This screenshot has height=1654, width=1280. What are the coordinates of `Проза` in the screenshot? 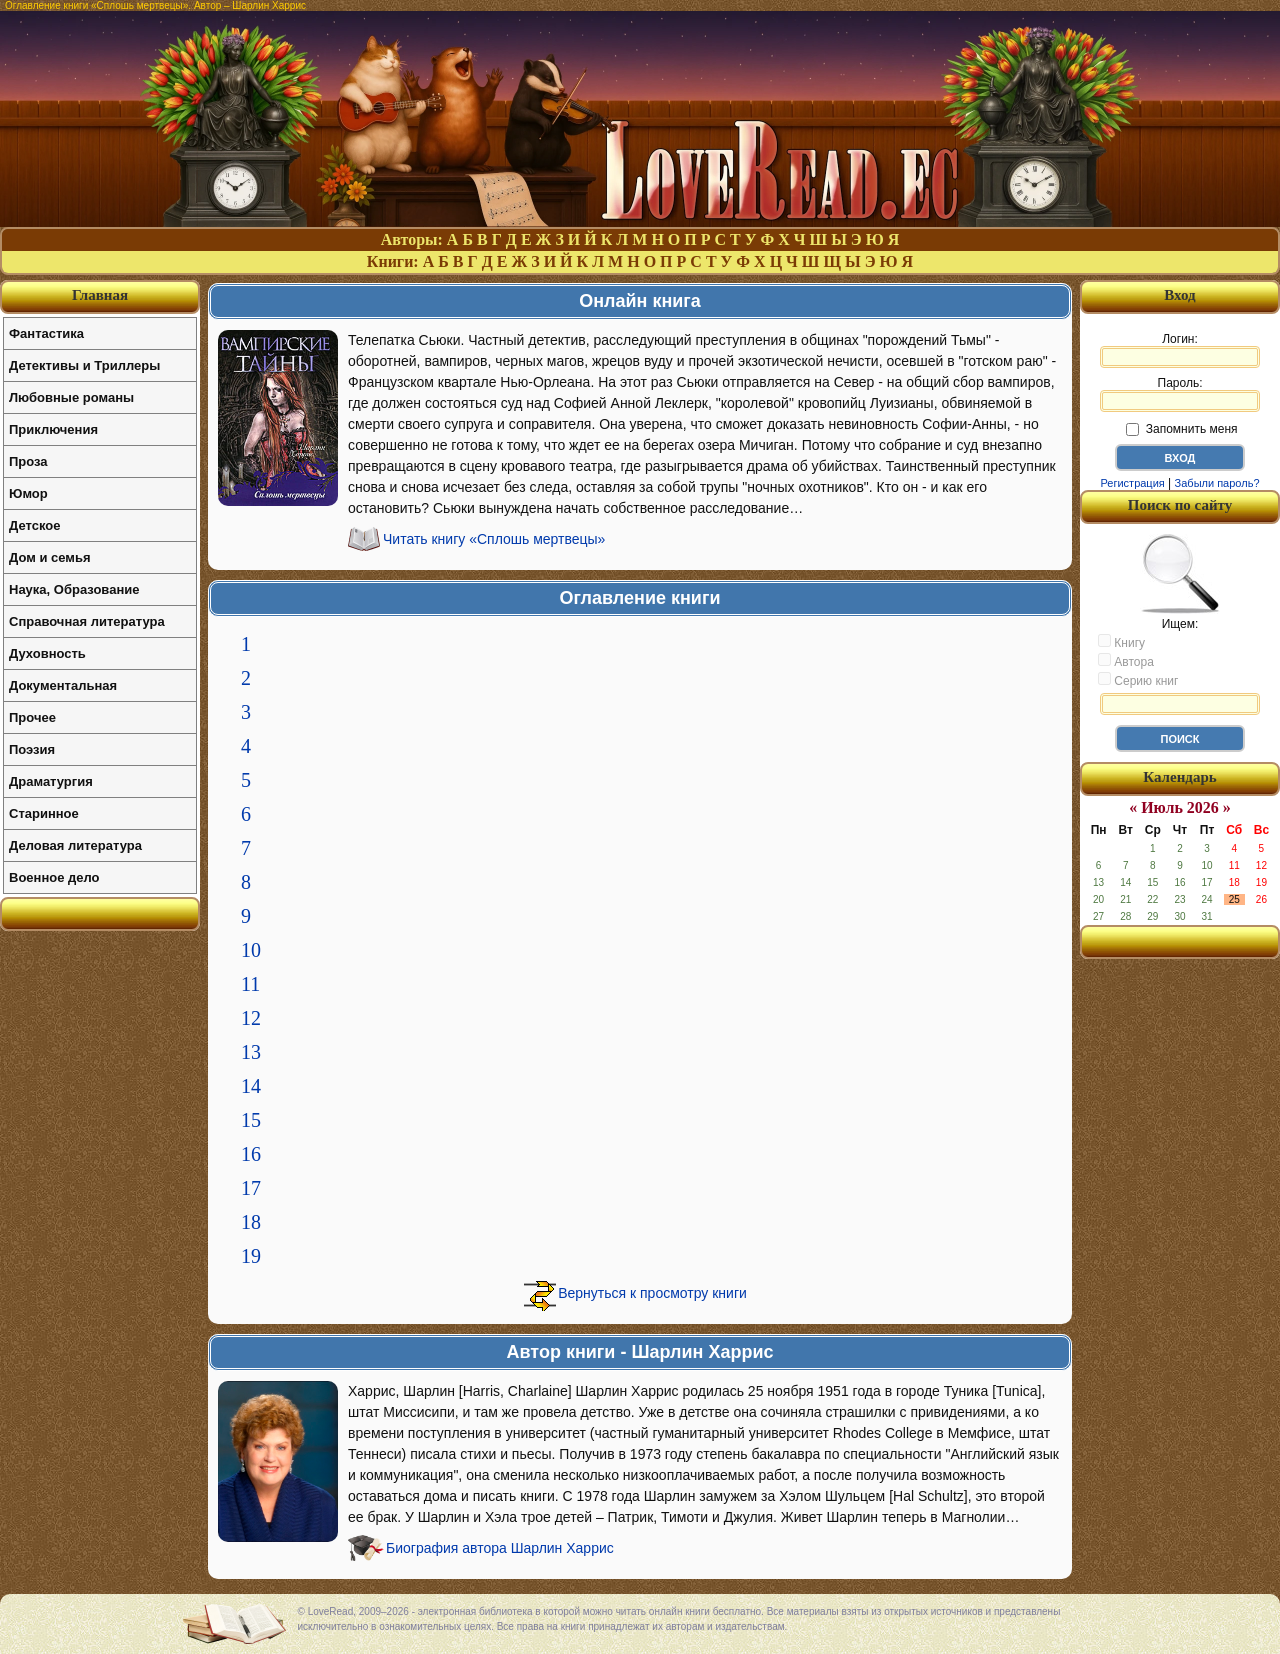 It's located at (28, 461).